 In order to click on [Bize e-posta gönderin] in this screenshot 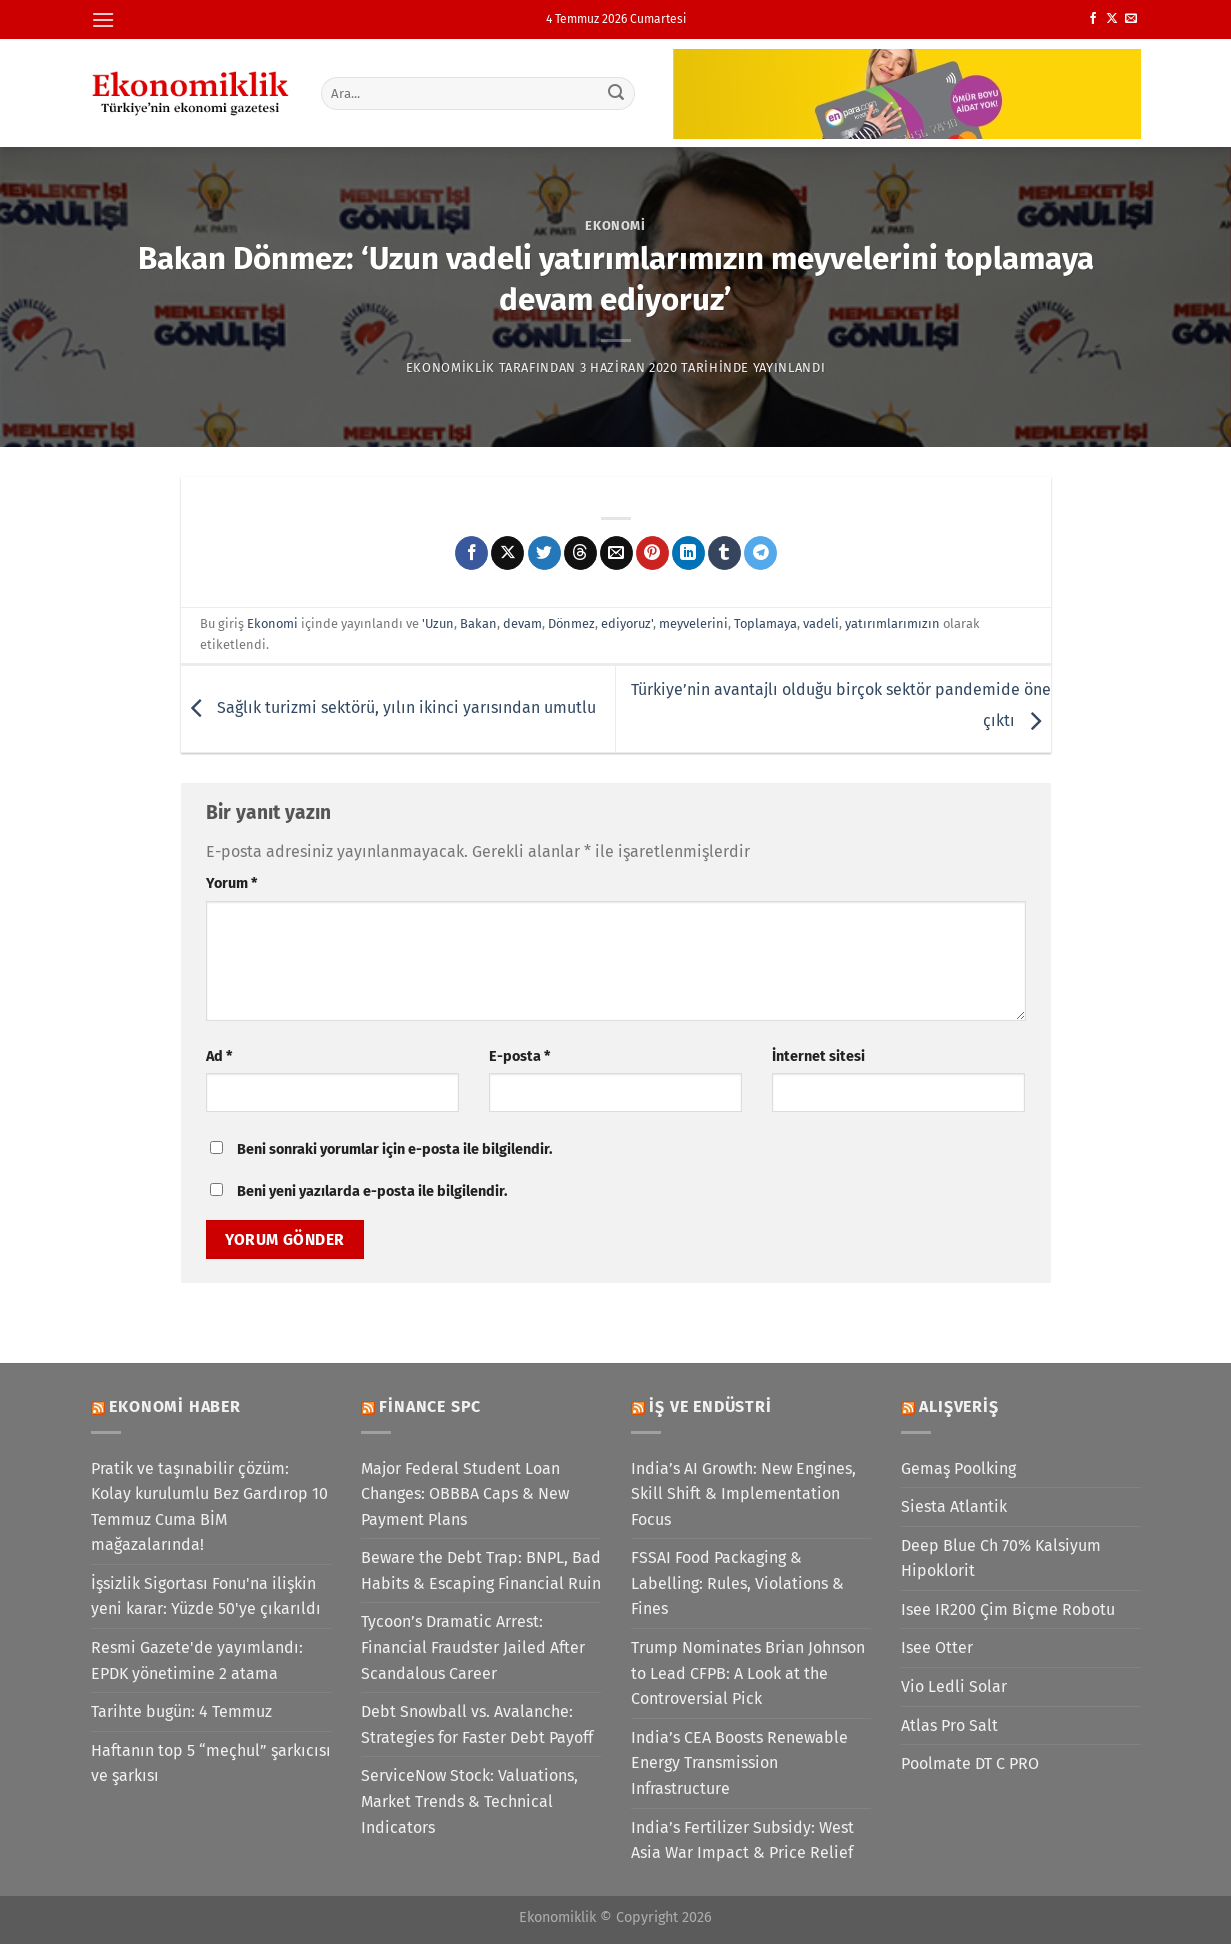, I will do `click(1131, 19)`.